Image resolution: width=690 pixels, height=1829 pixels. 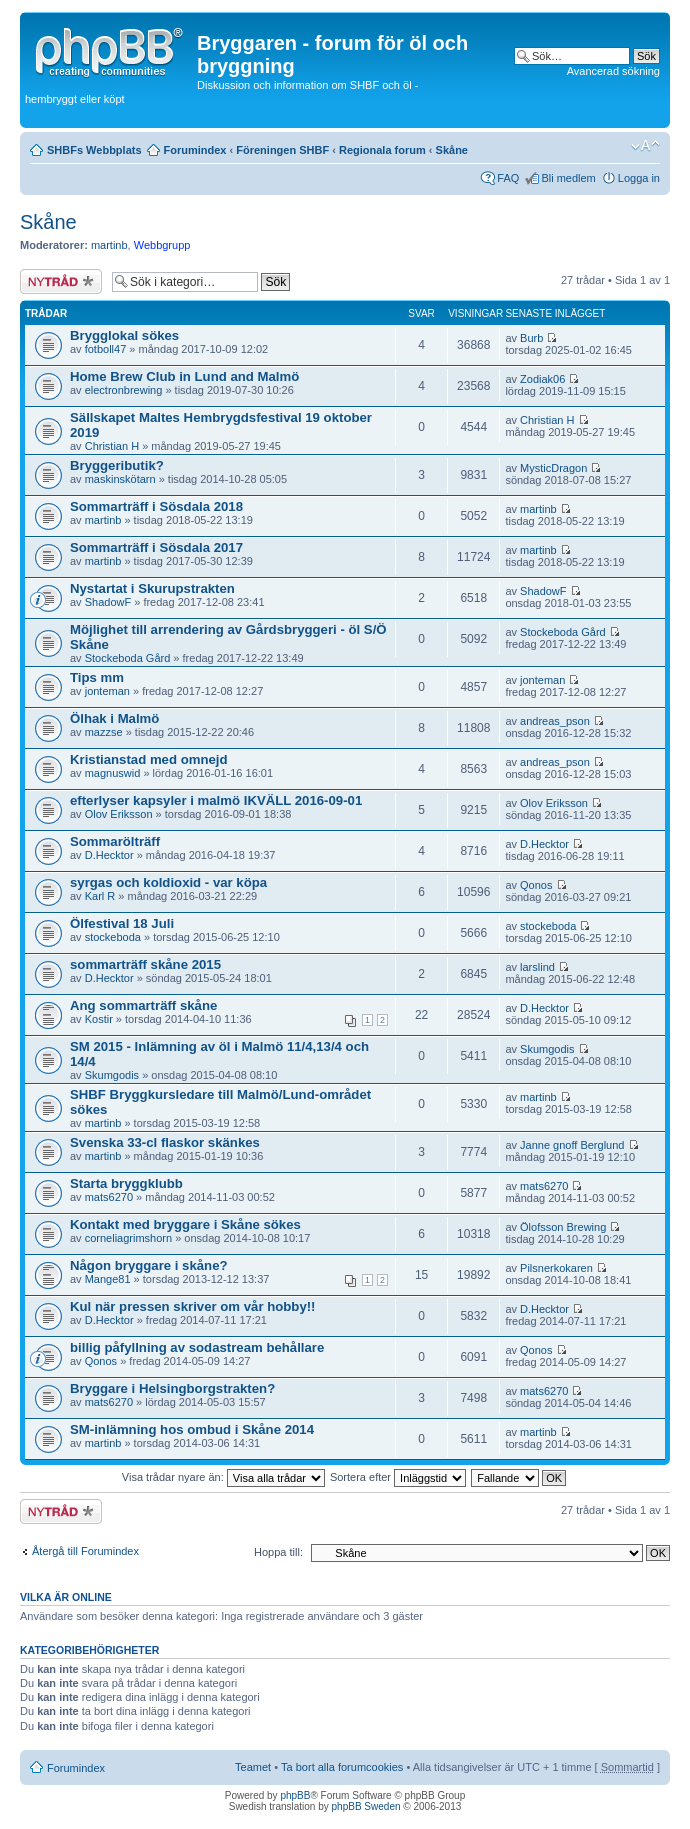 What do you see at coordinates (145, 964) in the screenshot?
I see `sommarträff skåne 2015` at bounding box center [145, 964].